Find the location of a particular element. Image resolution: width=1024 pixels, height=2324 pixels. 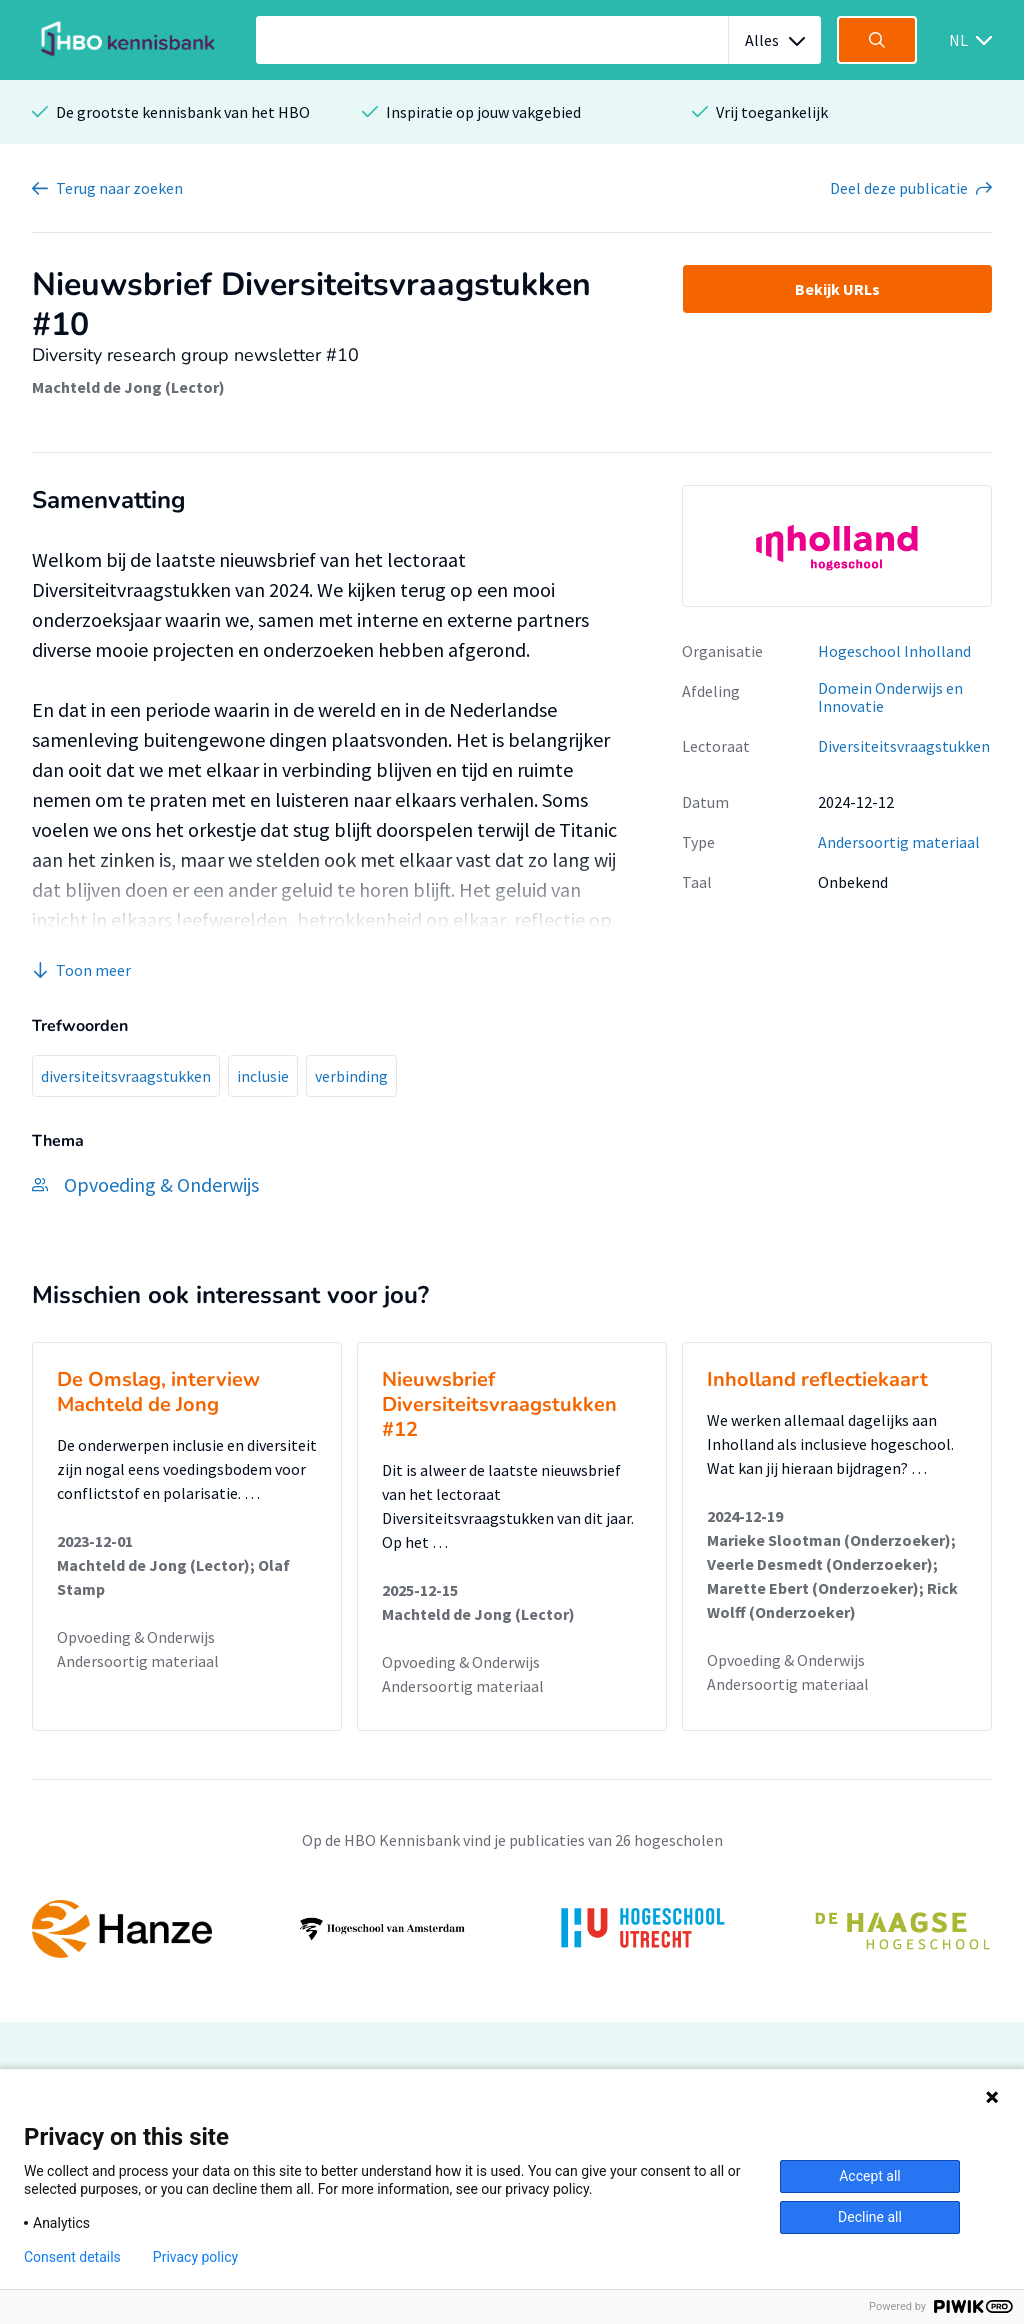

Andersoortig materiaal is located at coordinates (899, 842).